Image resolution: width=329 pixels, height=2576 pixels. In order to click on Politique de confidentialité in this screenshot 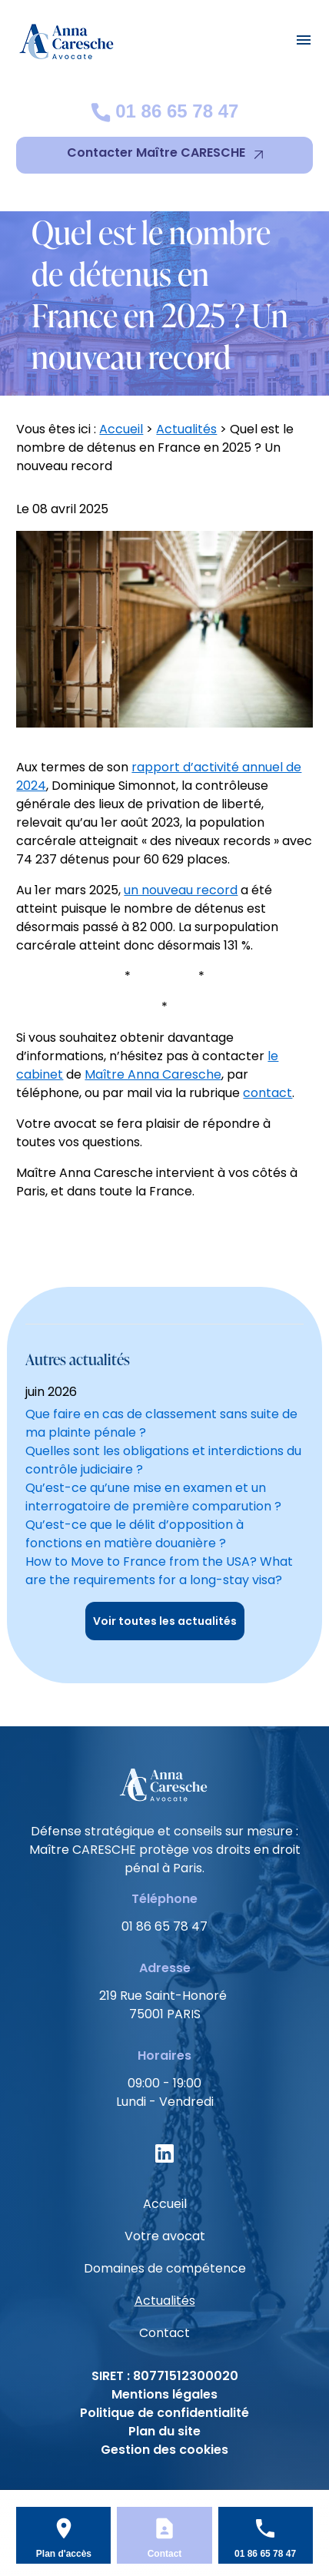, I will do `click(164, 2413)`.